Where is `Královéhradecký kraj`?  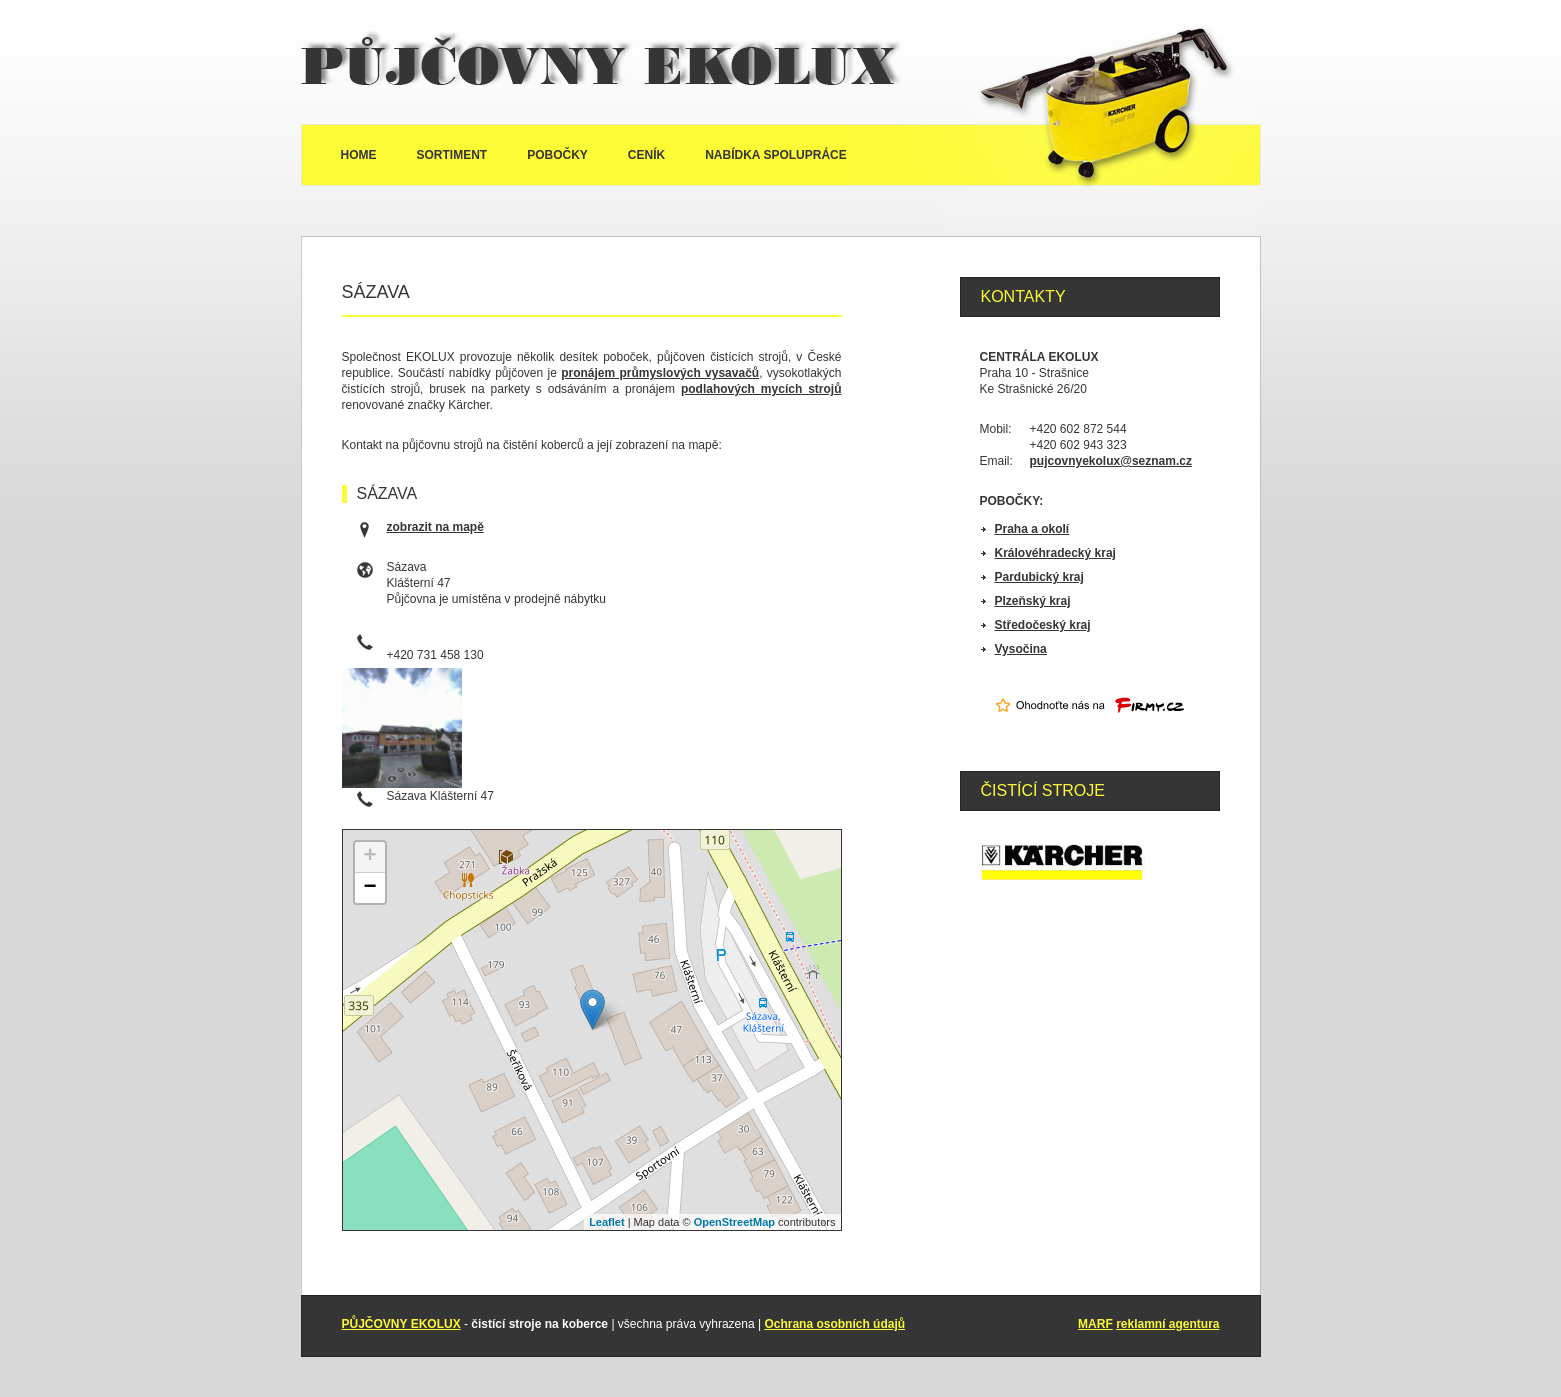 Královéhradecký kraj is located at coordinates (1055, 553).